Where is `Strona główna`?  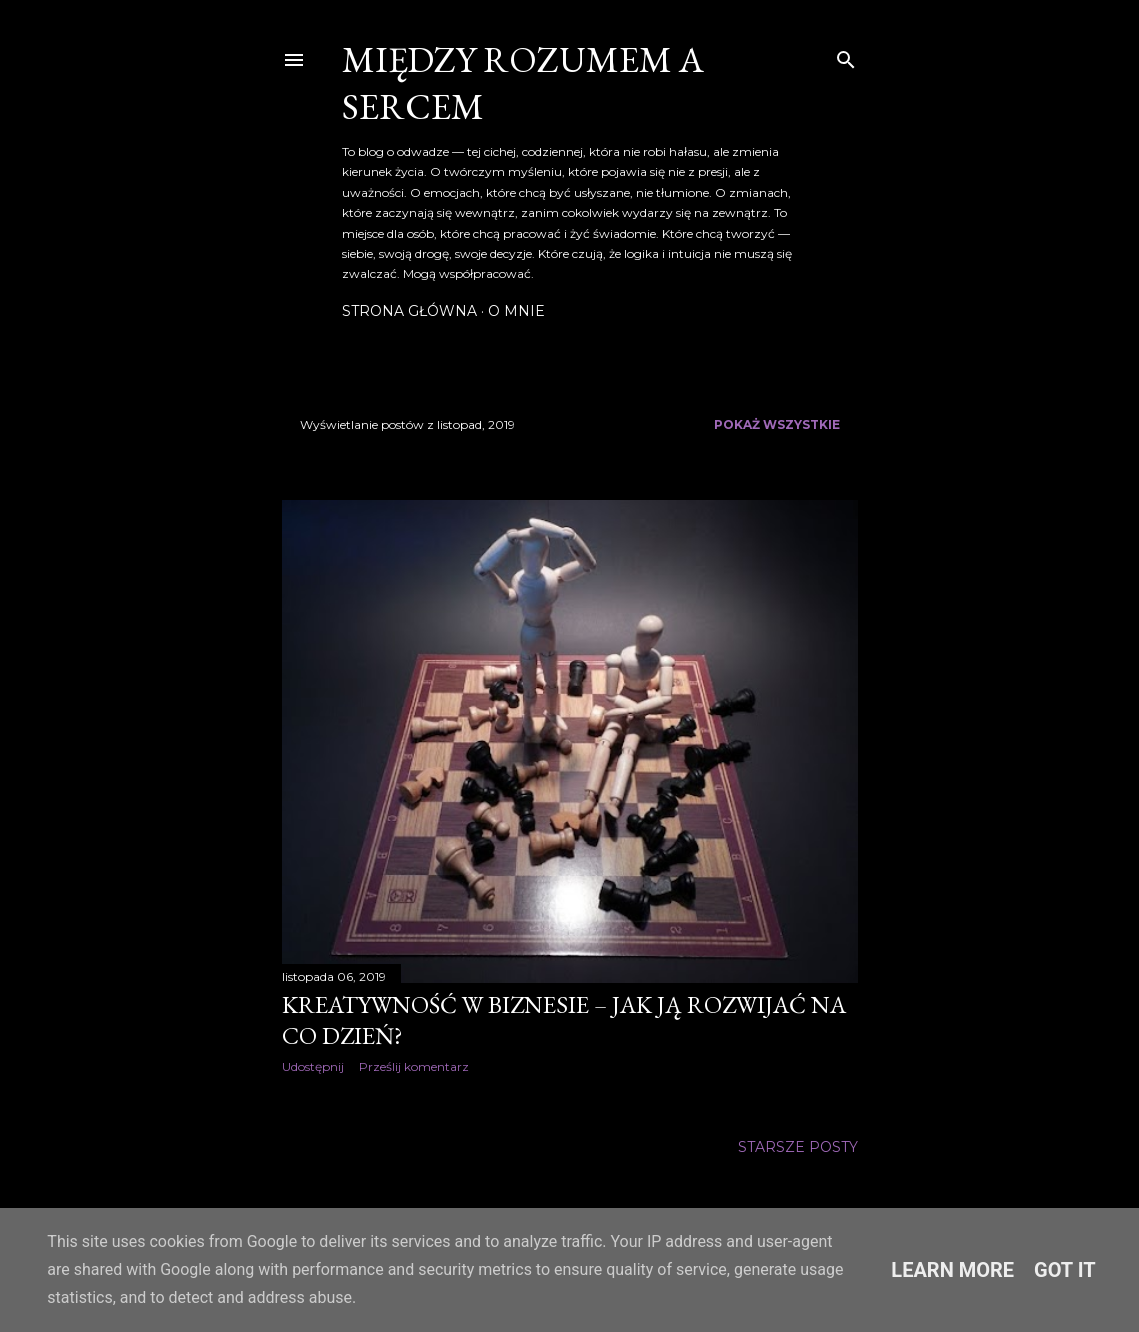 Strona główna is located at coordinates (409, 311).